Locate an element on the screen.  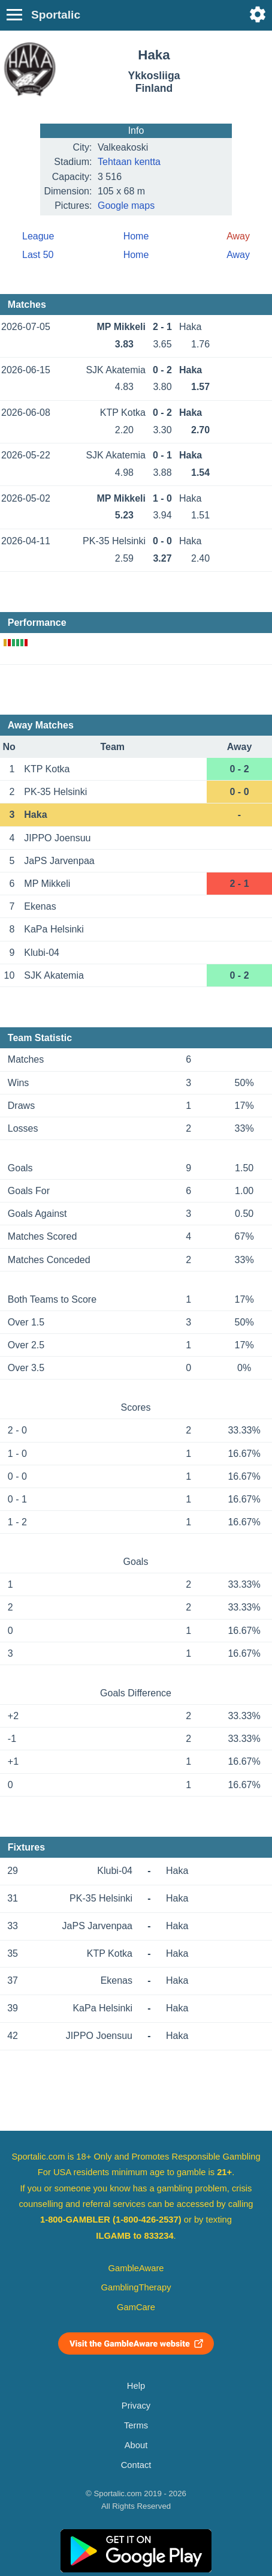
Privacy is located at coordinates (136, 2405).